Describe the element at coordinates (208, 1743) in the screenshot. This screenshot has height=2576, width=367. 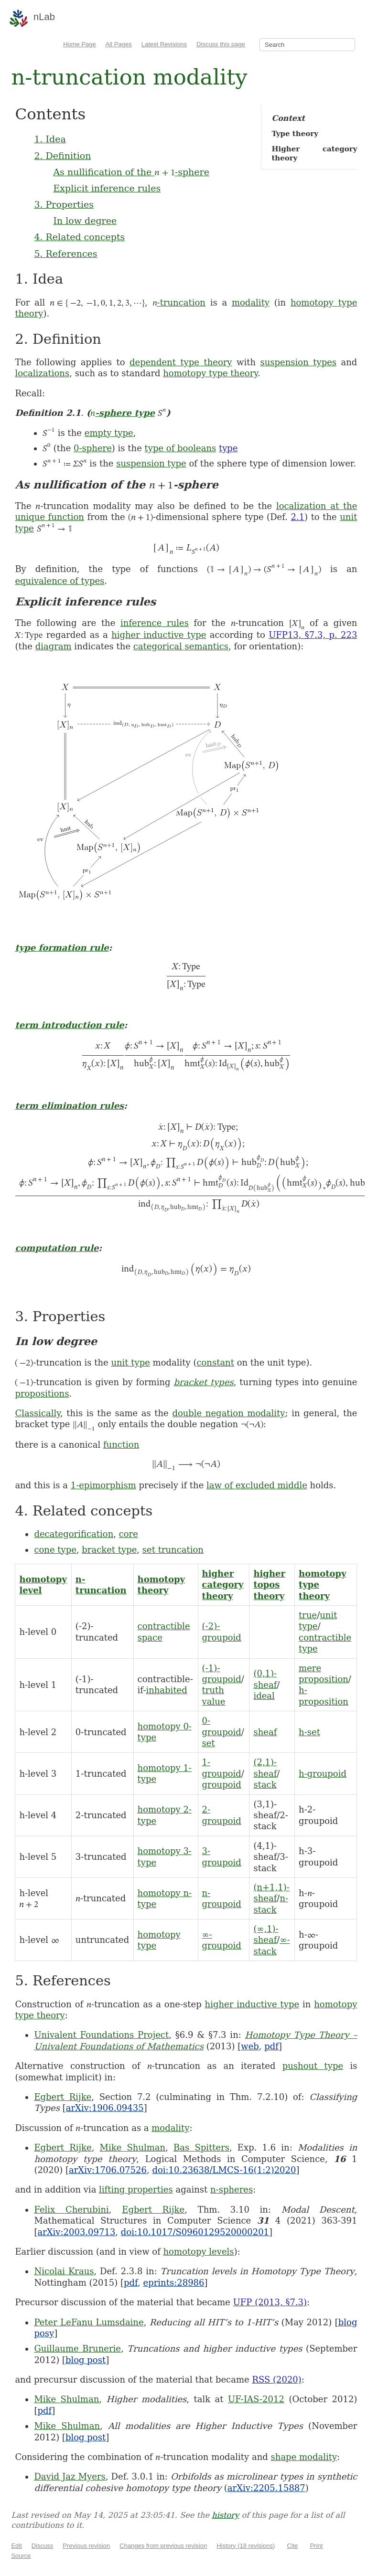
I see `set` at that location.